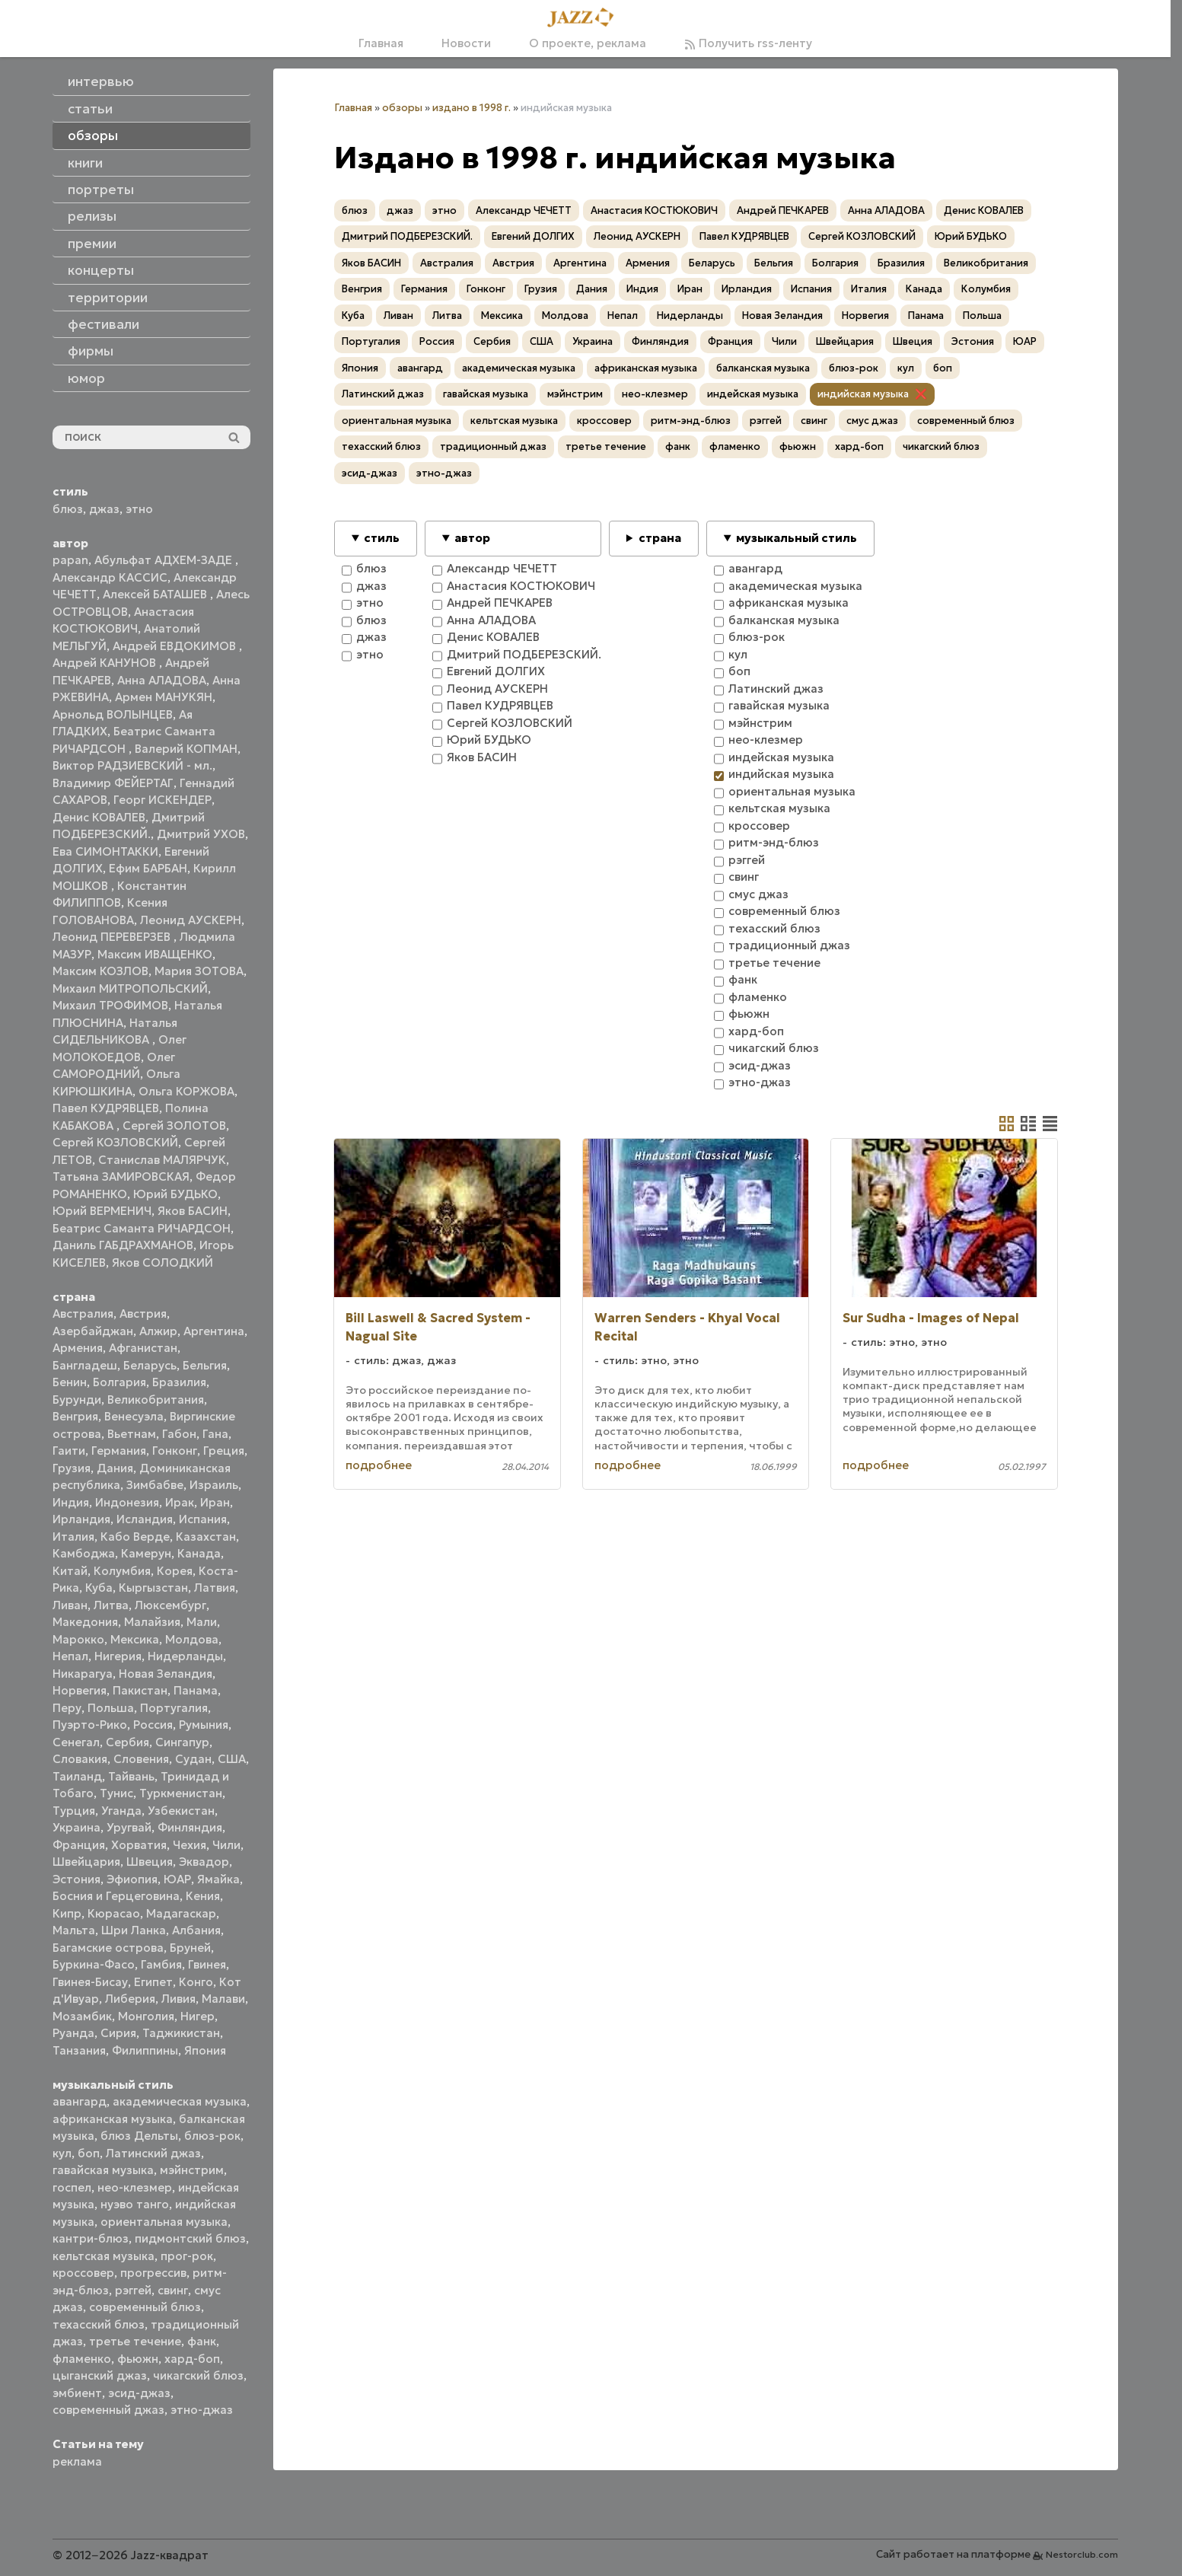 The image size is (1182, 2576). I want to click on современный блюз, so click(145, 2307).